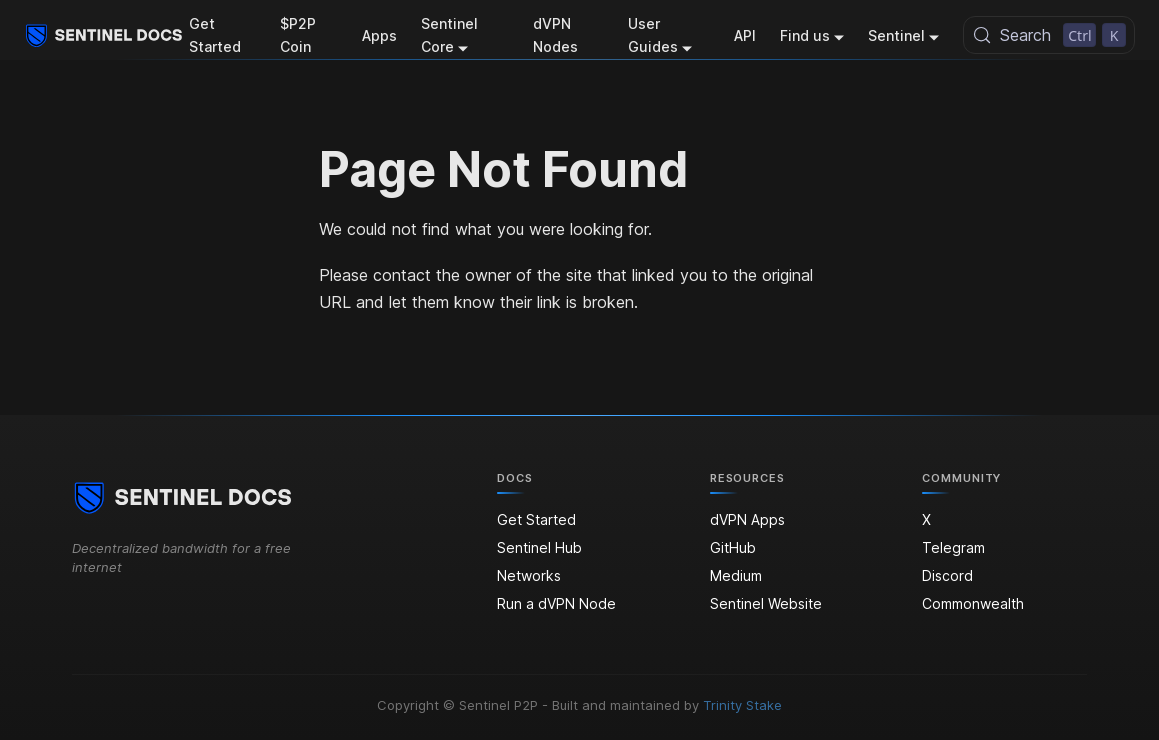  I want to click on Find us [button], so click(805, 35).